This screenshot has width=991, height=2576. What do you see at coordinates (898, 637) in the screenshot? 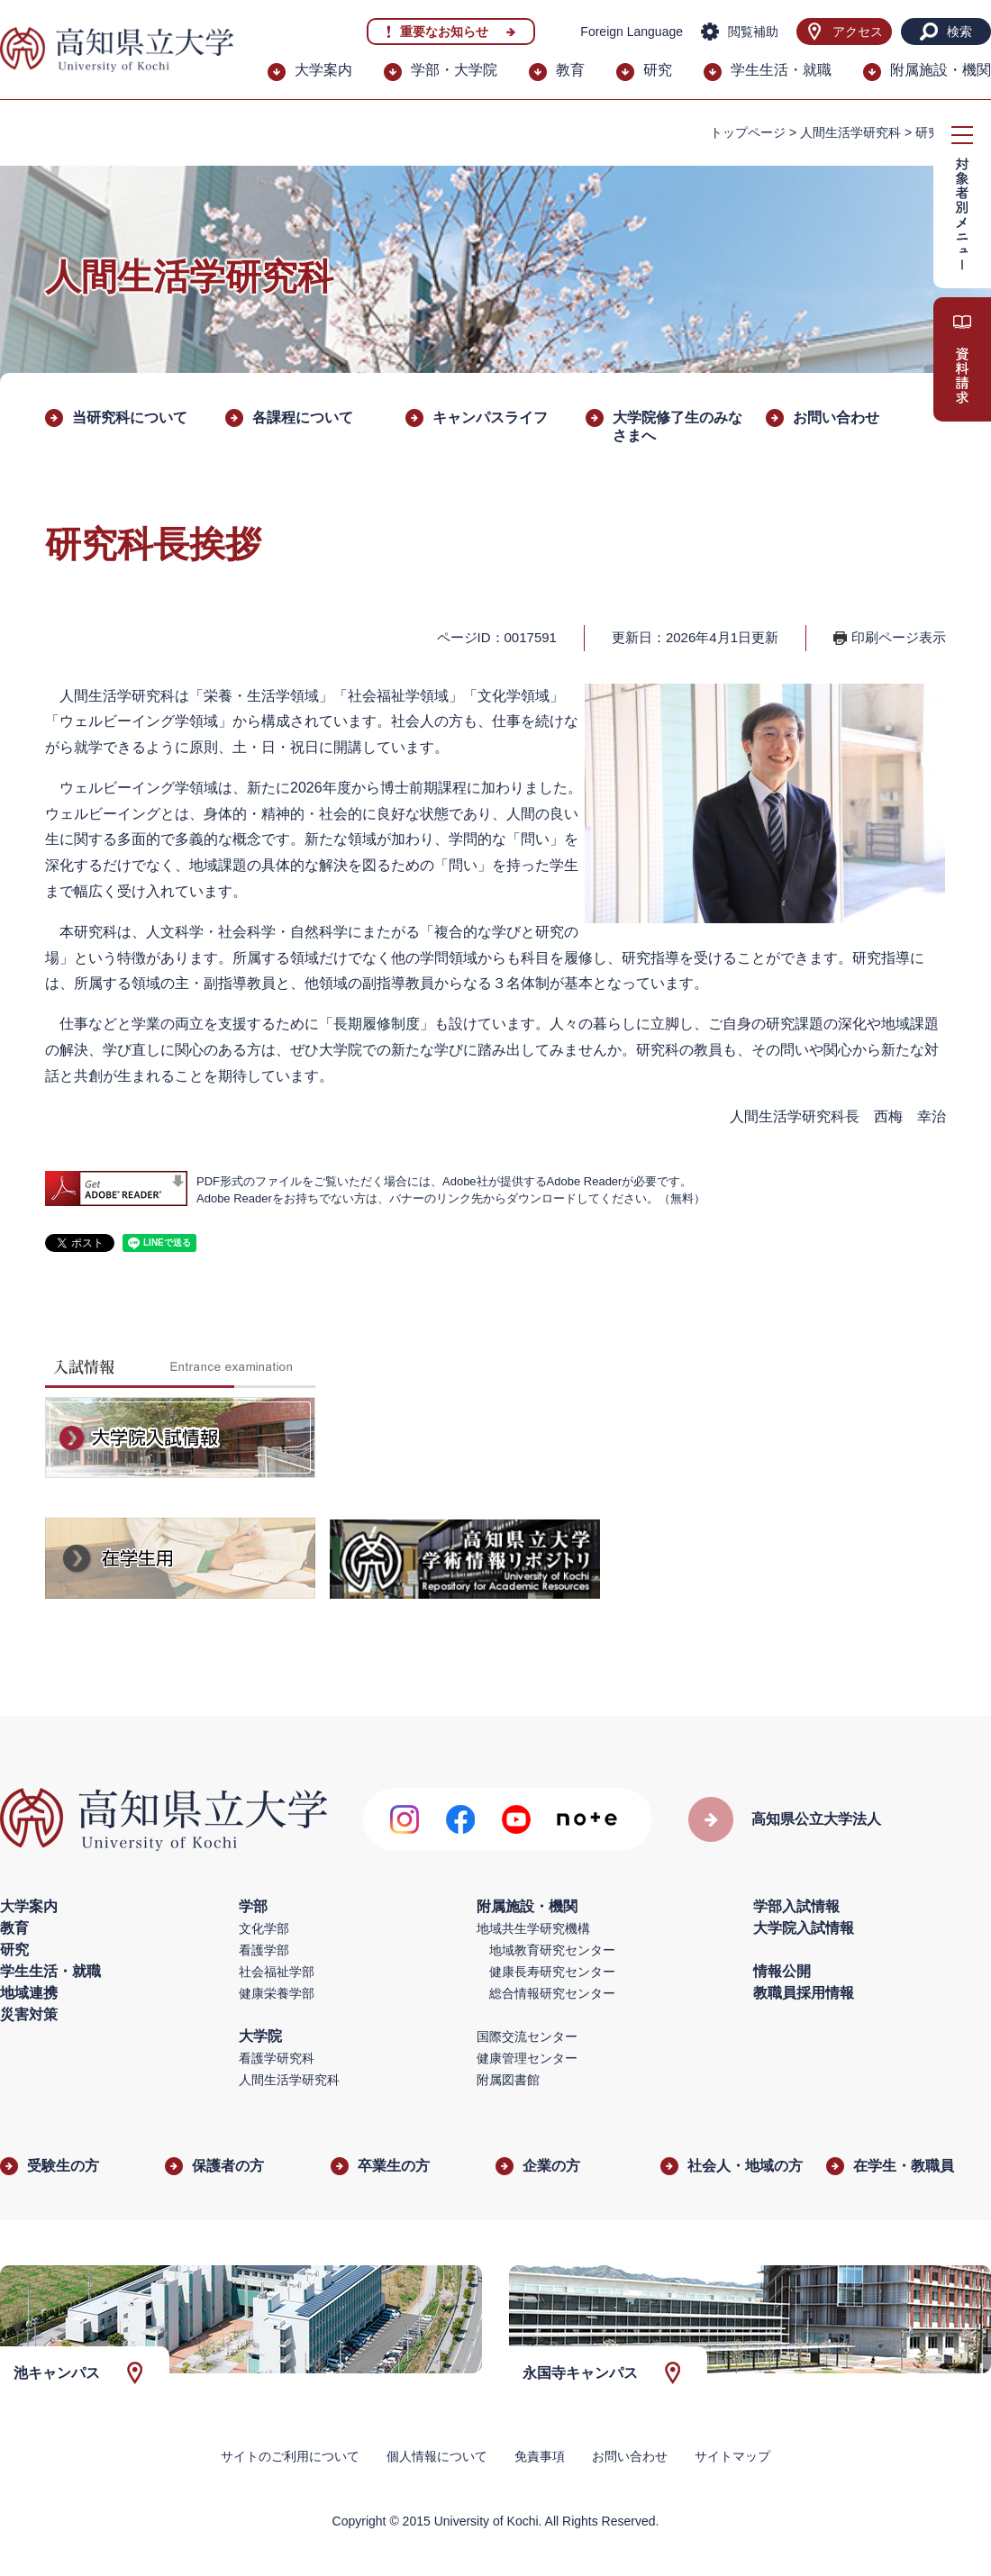
I see `印刷ページ表示` at bounding box center [898, 637].